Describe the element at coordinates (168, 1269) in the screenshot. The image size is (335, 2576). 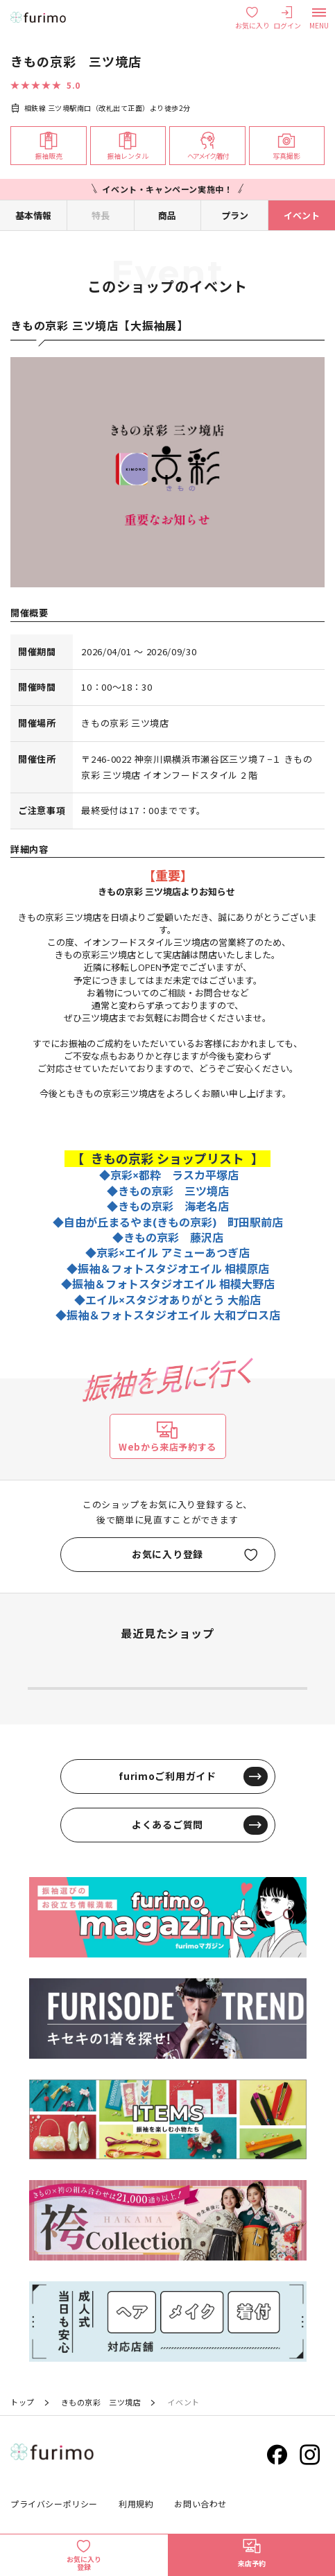
I see `◆振袖＆フォトスタジオエイル 相模原店` at that location.